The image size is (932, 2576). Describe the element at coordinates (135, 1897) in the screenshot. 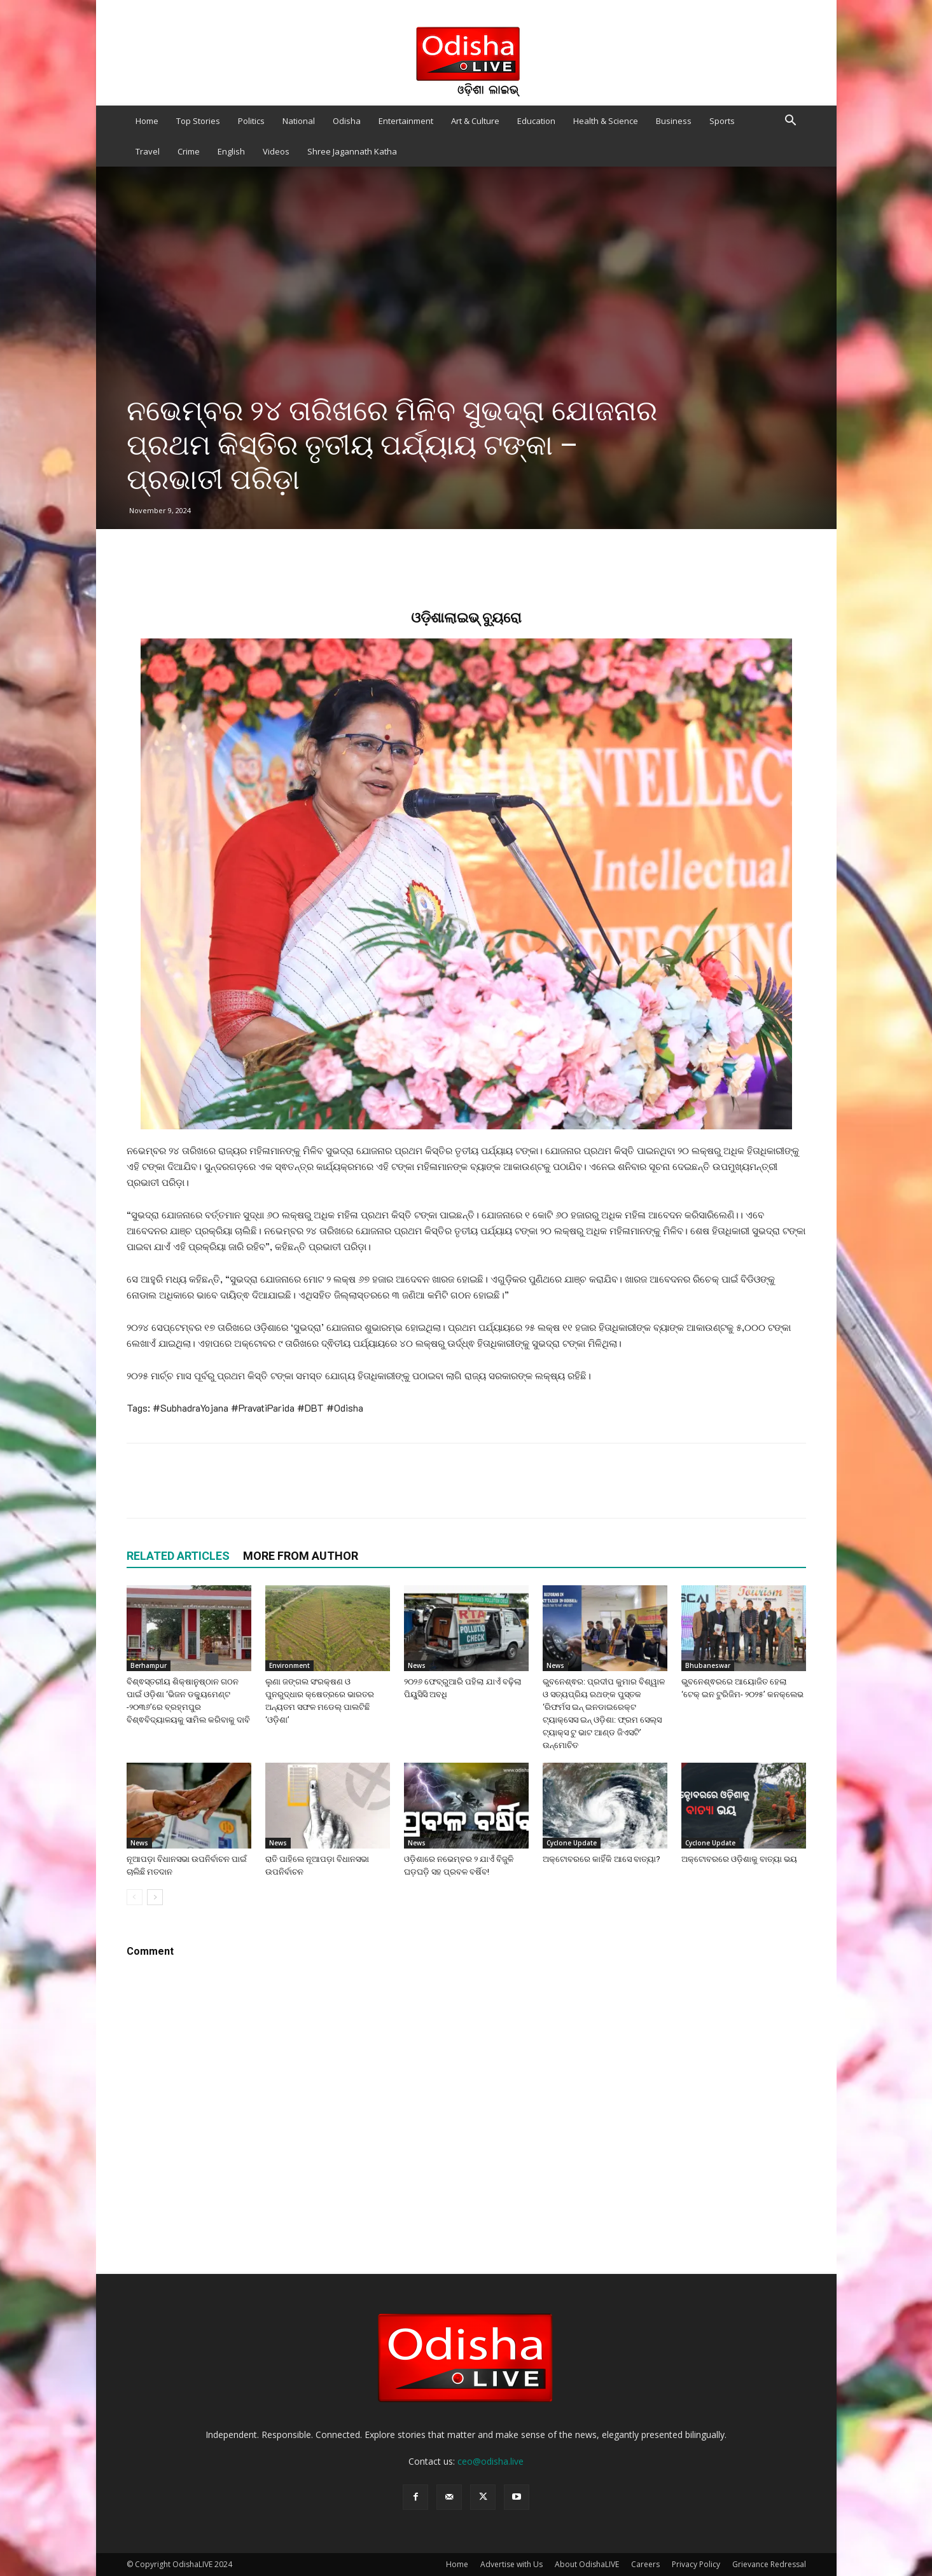

I see `[prev-page]` at that location.